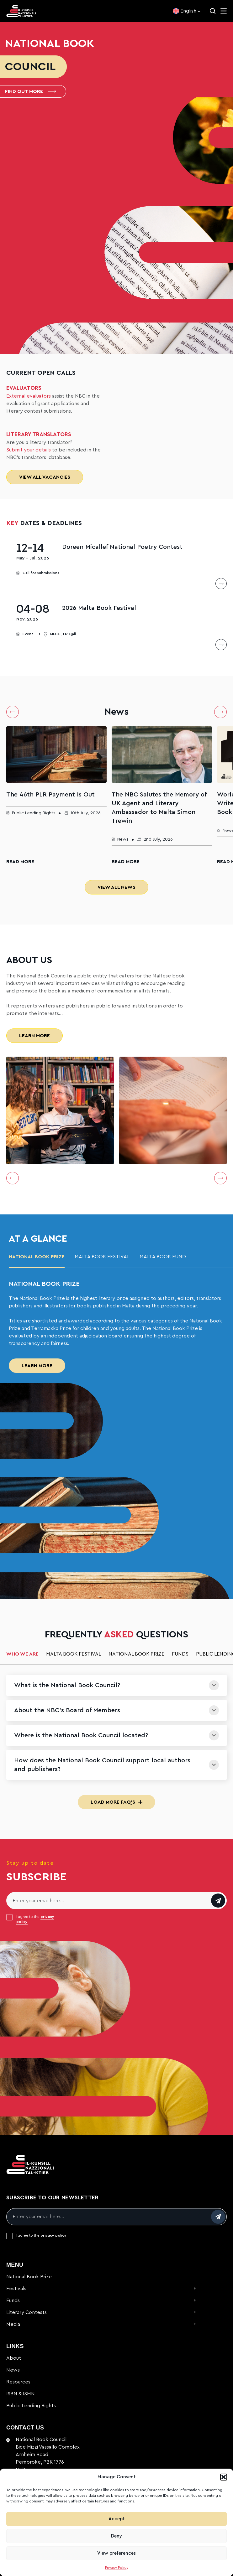 The width and height of the screenshot is (233, 2576). Describe the element at coordinates (117, 2519) in the screenshot. I see `Accept` at that location.